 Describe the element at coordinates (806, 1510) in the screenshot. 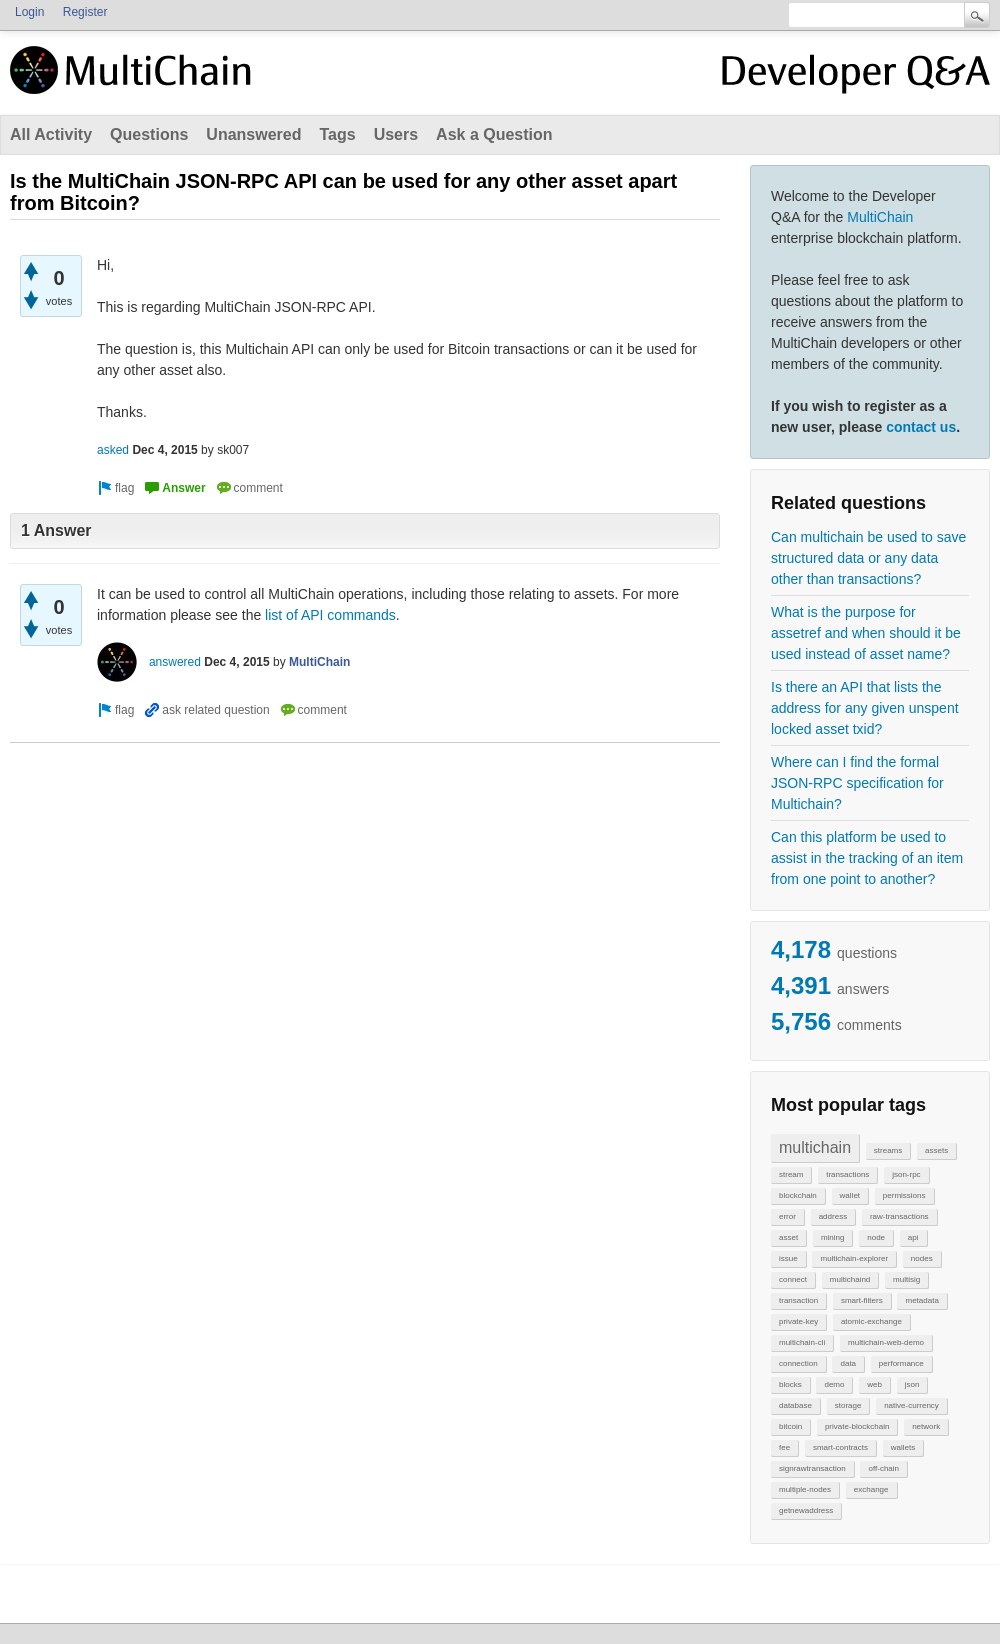

I see `getnewaddress` at that location.